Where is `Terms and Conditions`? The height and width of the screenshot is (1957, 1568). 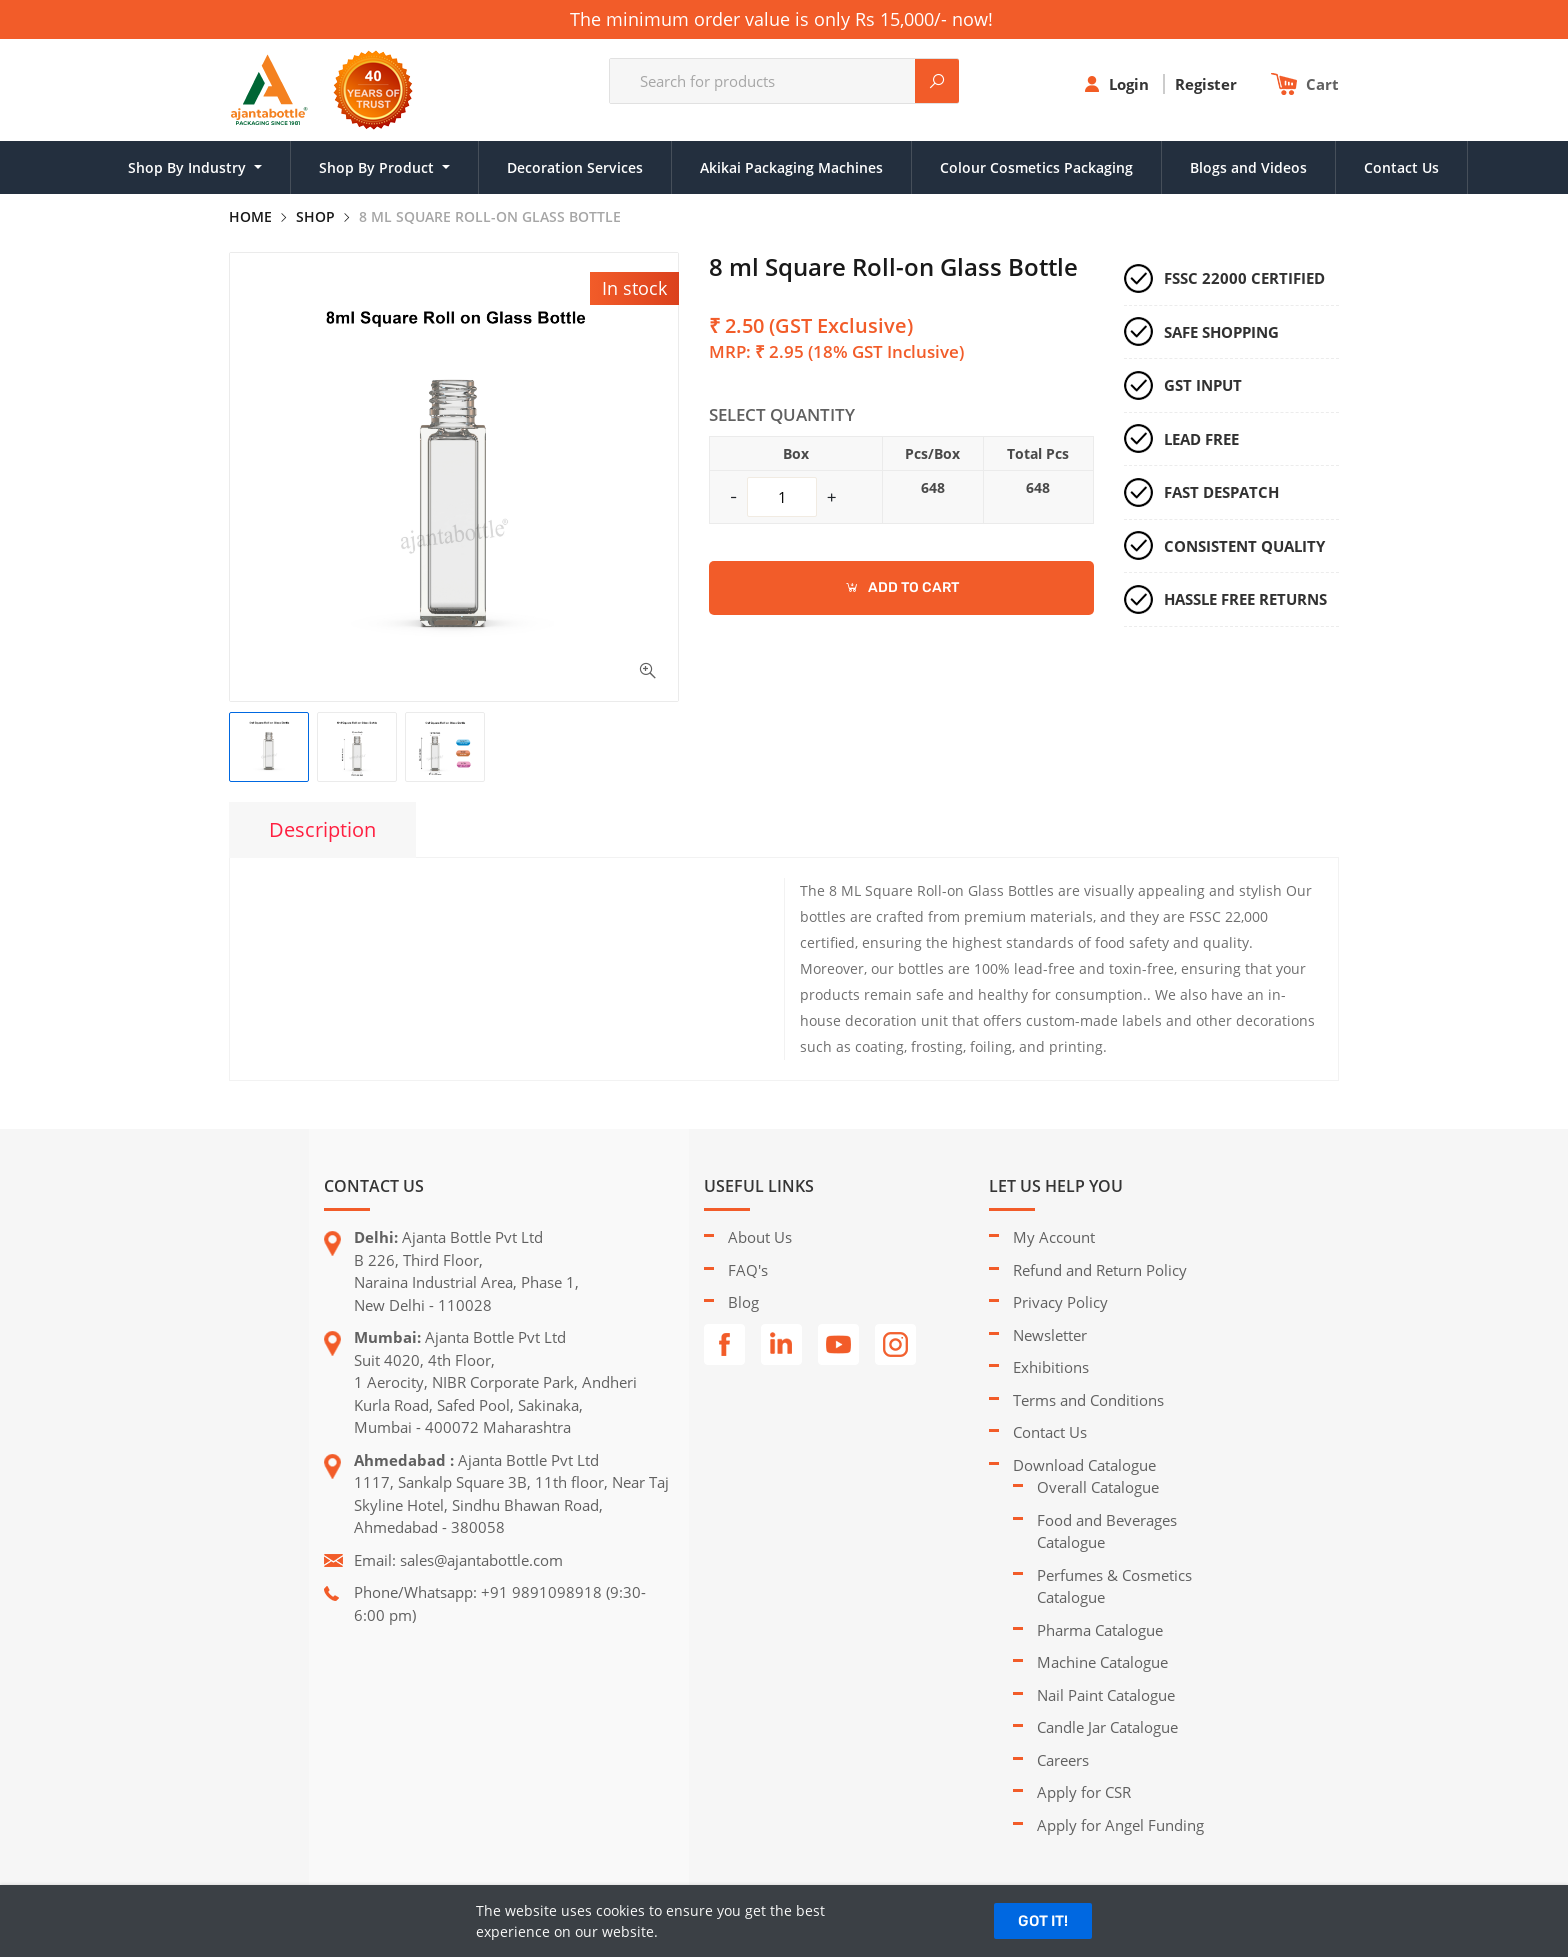 Terms and Conditions is located at coordinates (1088, 1400).